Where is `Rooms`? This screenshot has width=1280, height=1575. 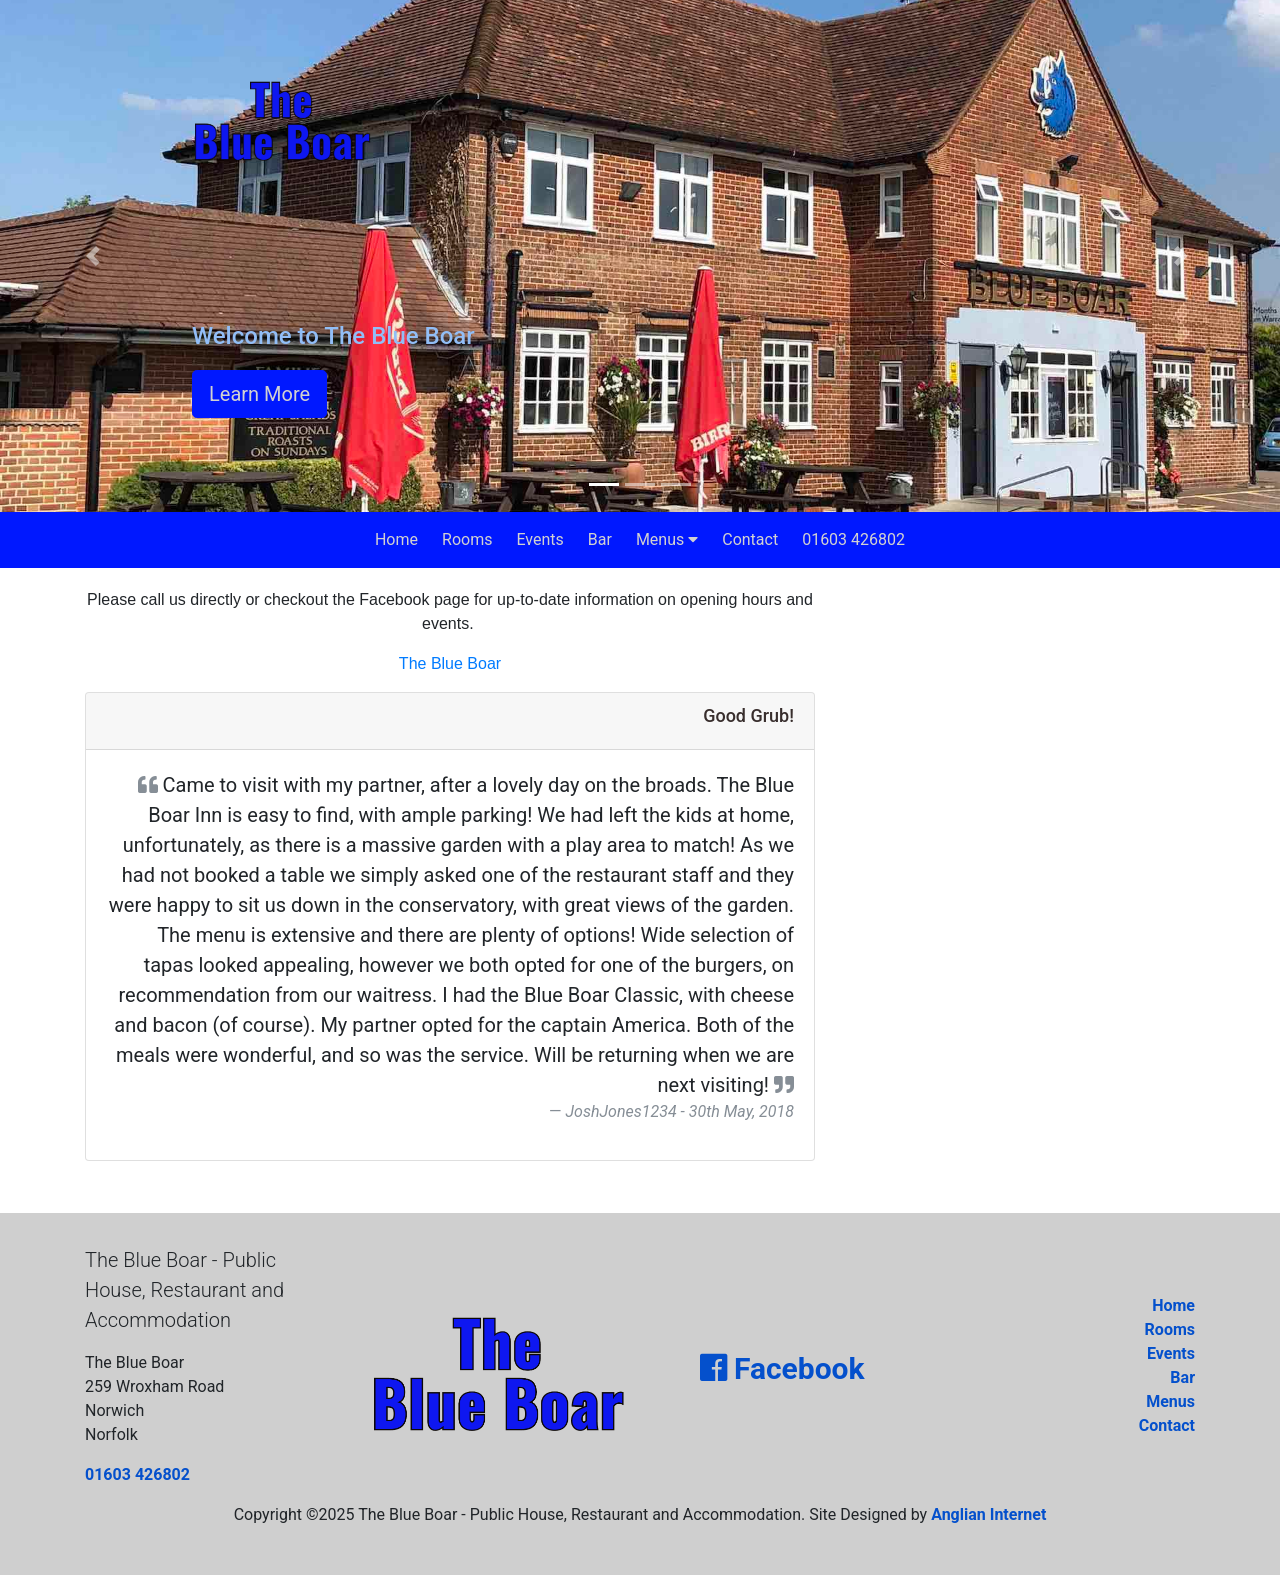 Rooms is located at coordinates (467, 539).